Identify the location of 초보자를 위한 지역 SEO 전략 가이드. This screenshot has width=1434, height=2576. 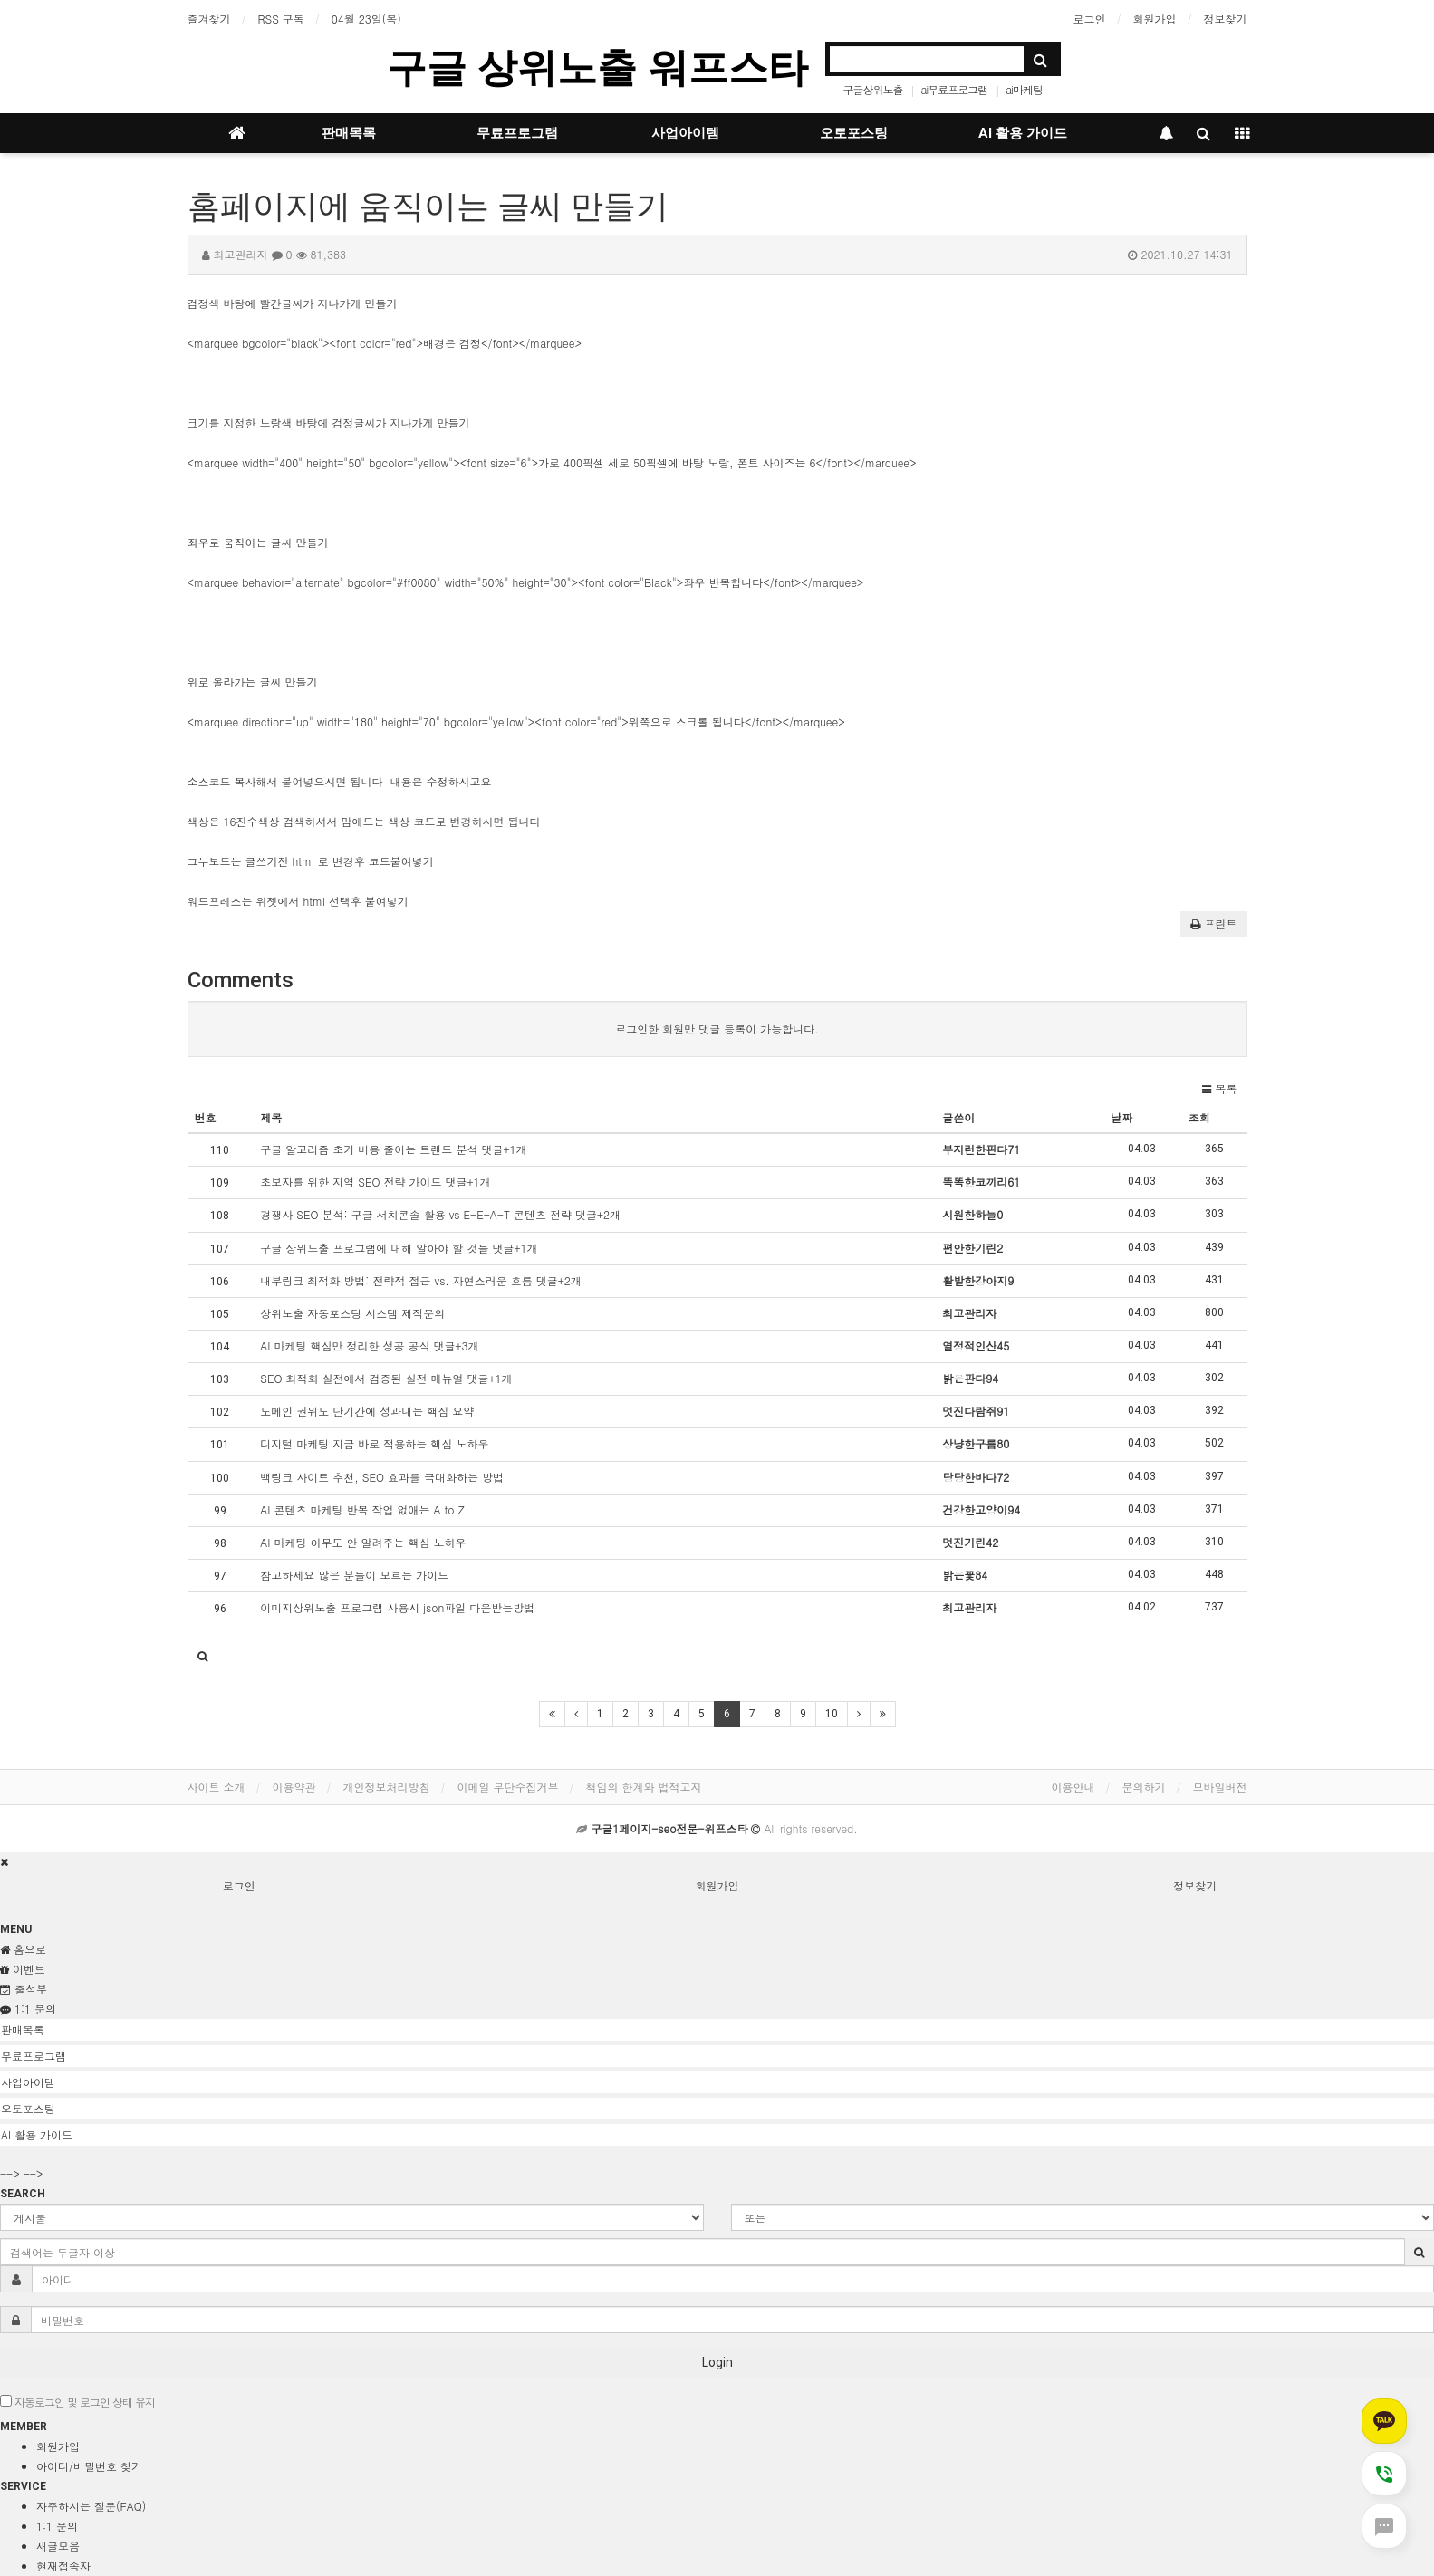
(375, 1181).